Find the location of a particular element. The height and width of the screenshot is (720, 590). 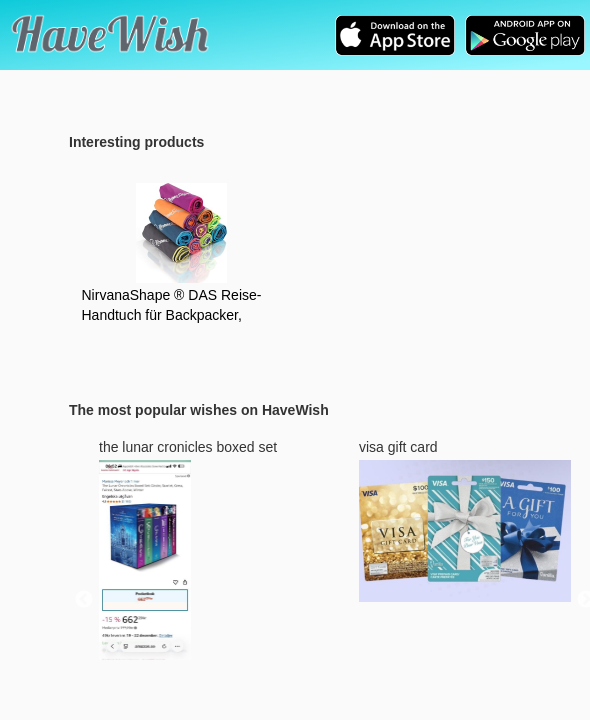

Previous is located at coordinates (84, 600).